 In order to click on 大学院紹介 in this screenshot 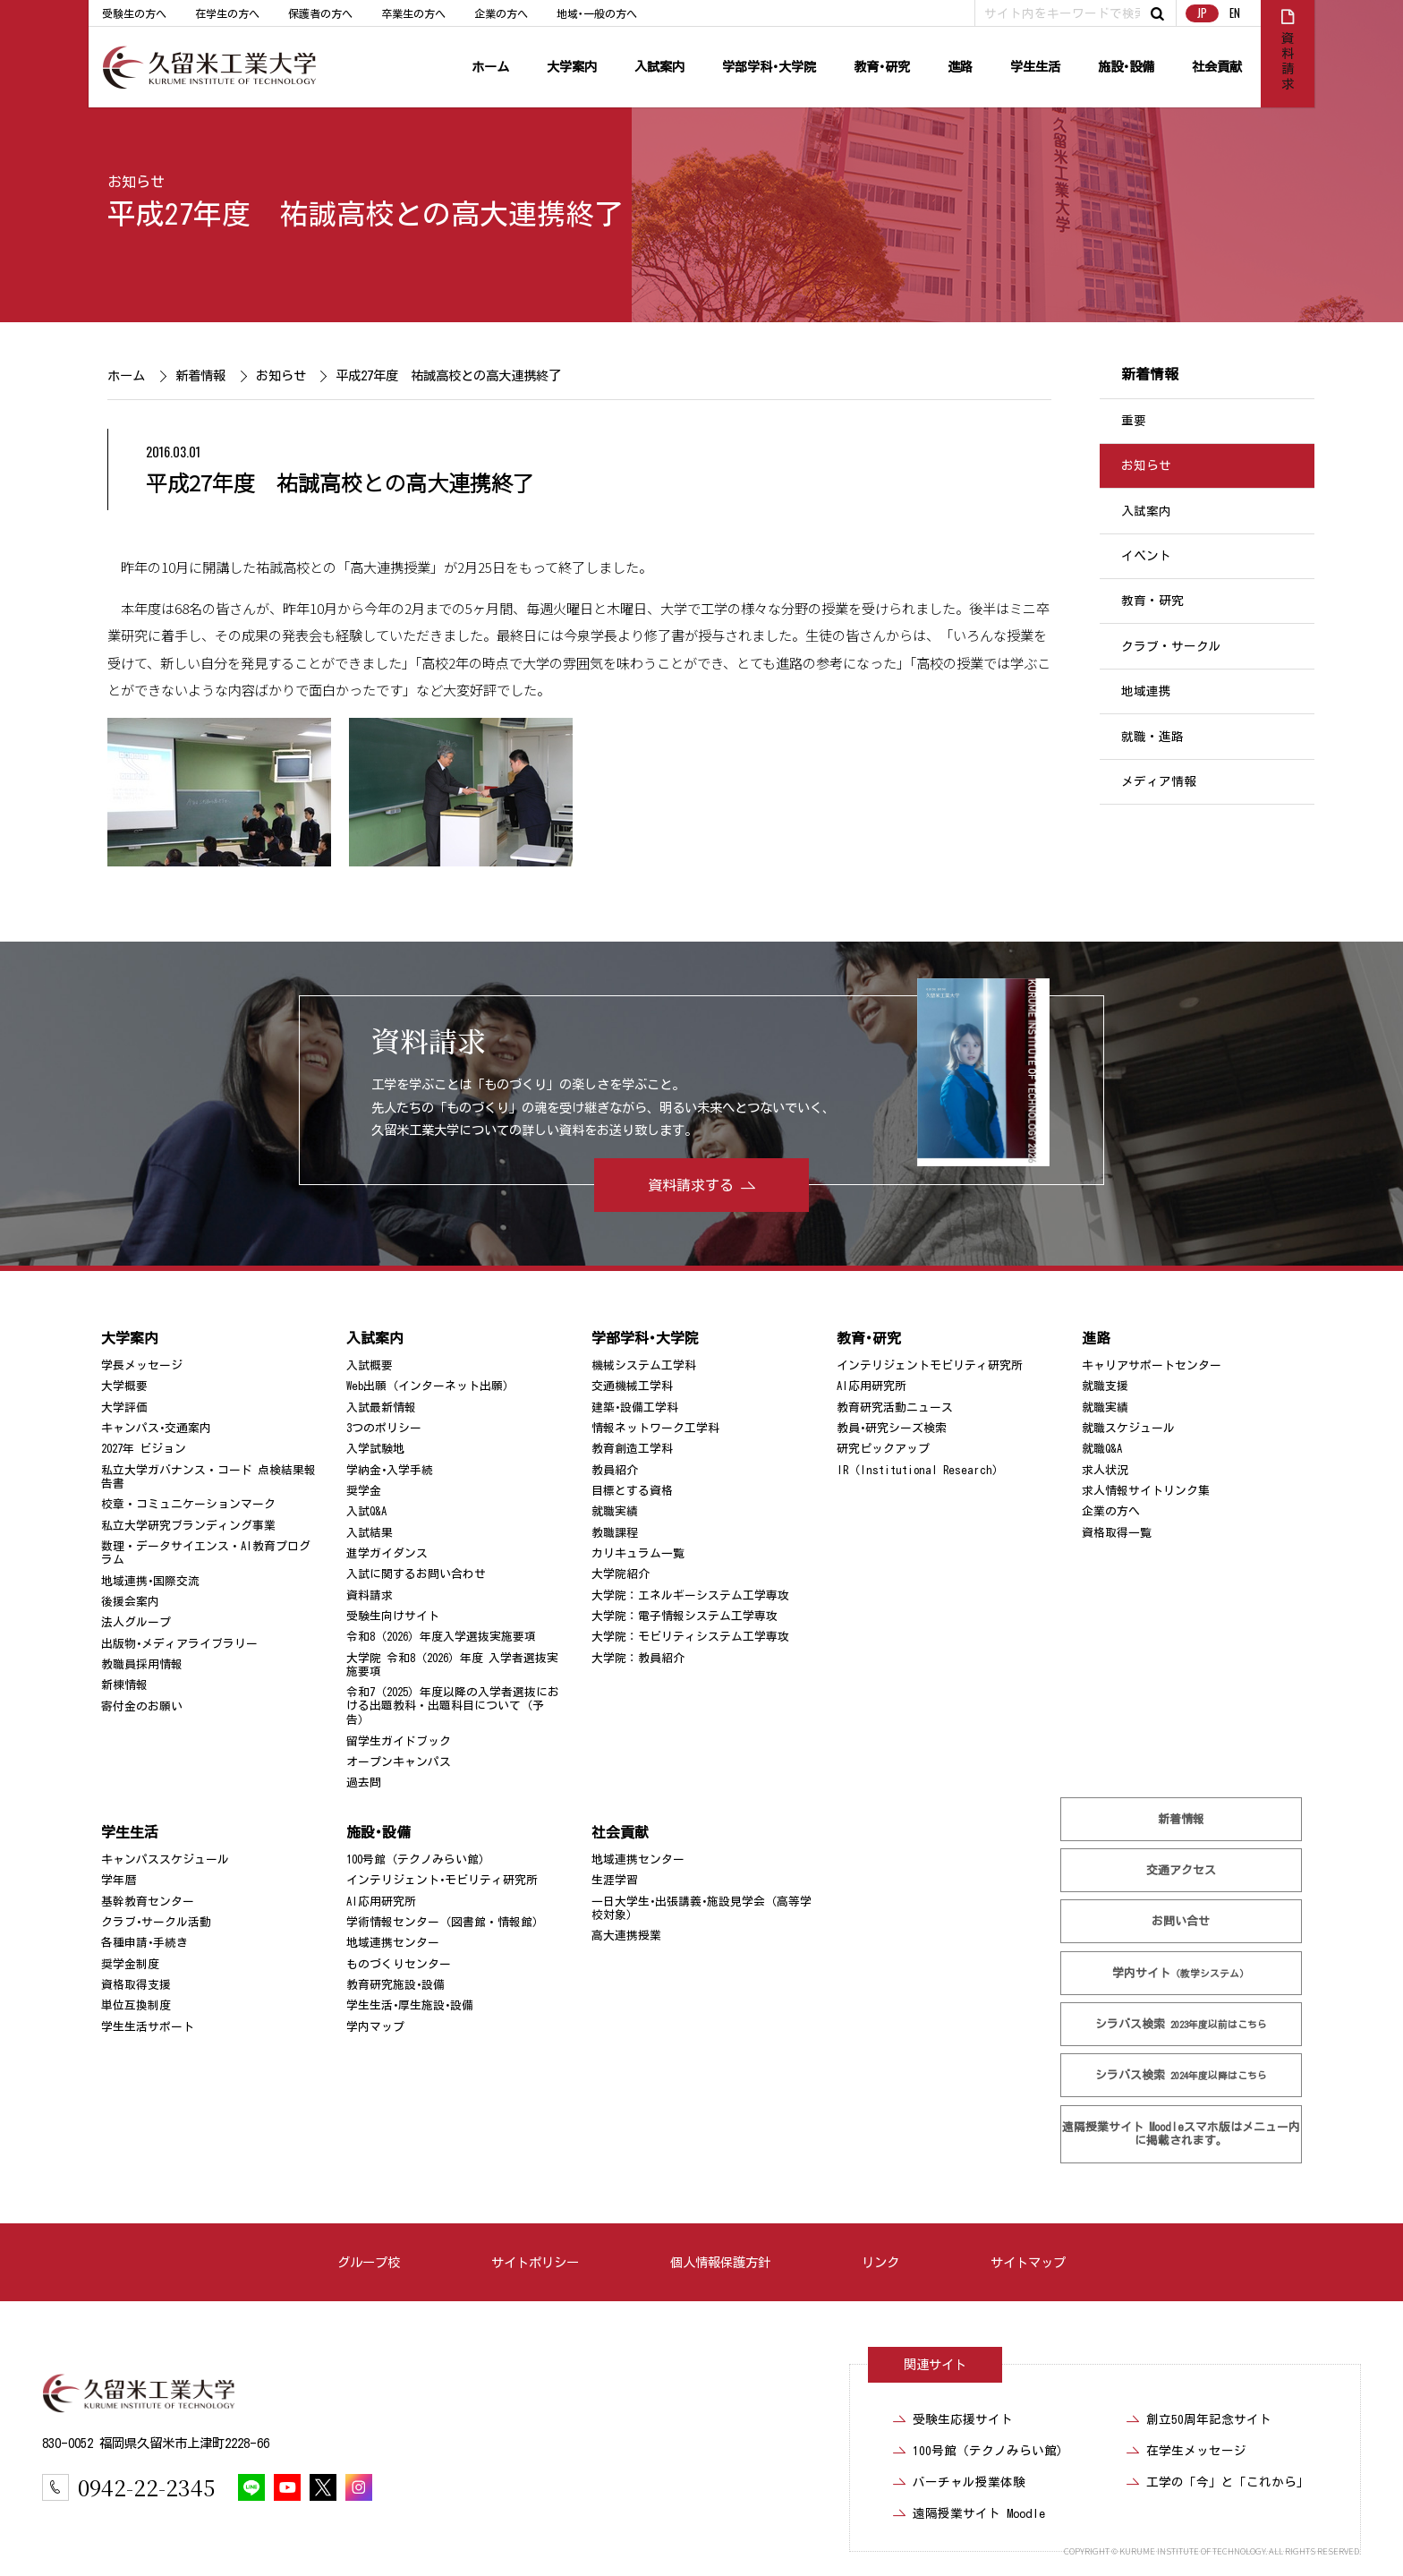, I will do `click(620, 1574)`.